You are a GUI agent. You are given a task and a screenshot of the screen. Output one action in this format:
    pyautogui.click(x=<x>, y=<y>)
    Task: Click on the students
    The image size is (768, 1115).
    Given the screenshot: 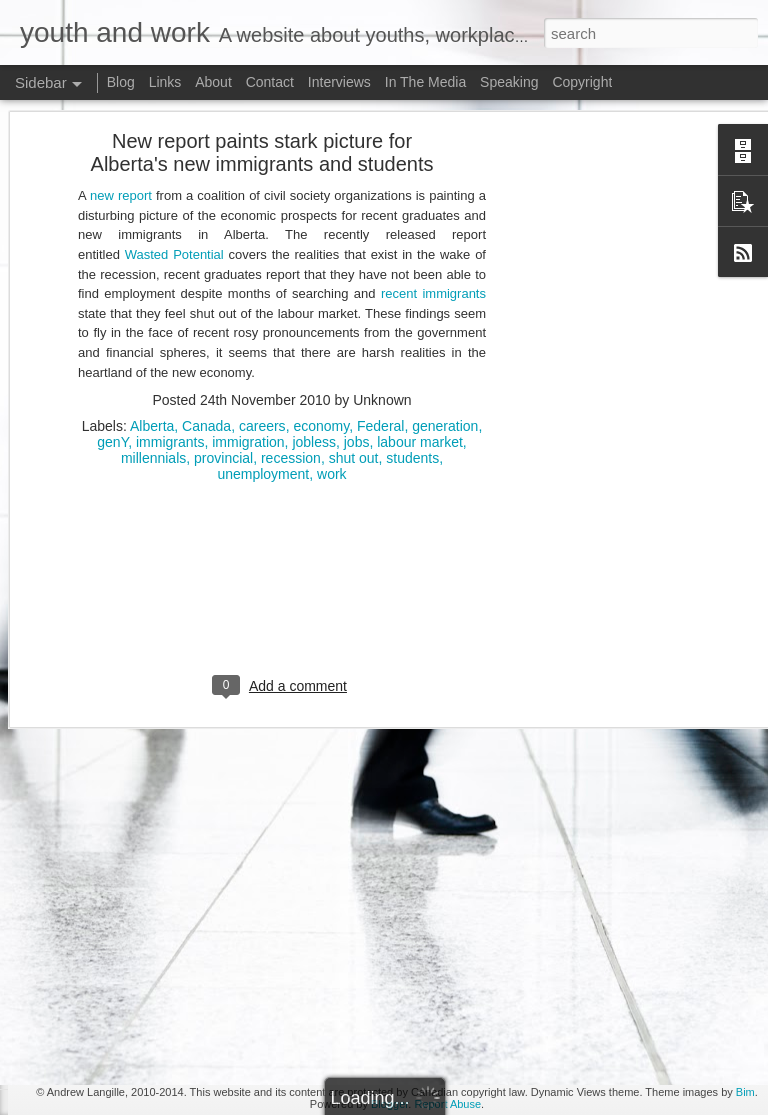 What is the action you would take?
    pyautogui.click(x=412, y=301)
    